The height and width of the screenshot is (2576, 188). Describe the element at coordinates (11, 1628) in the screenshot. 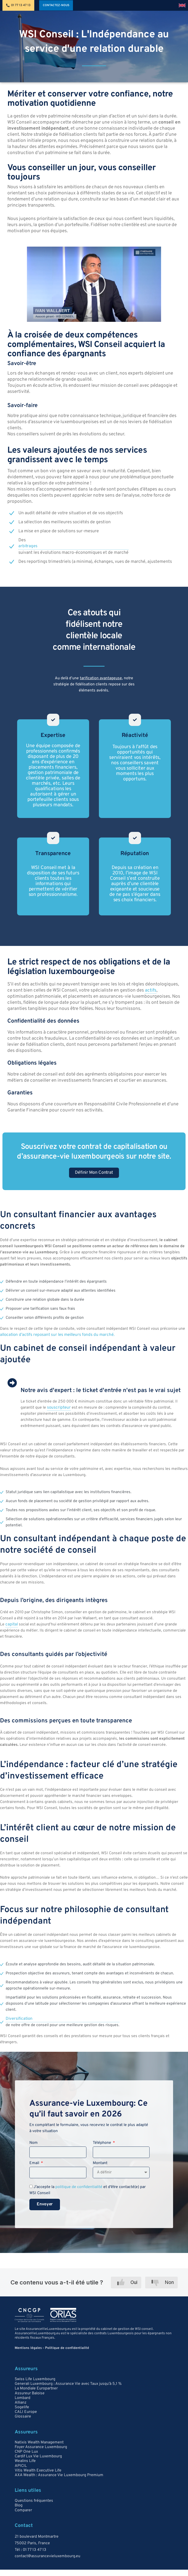

I see `capital` at that location.